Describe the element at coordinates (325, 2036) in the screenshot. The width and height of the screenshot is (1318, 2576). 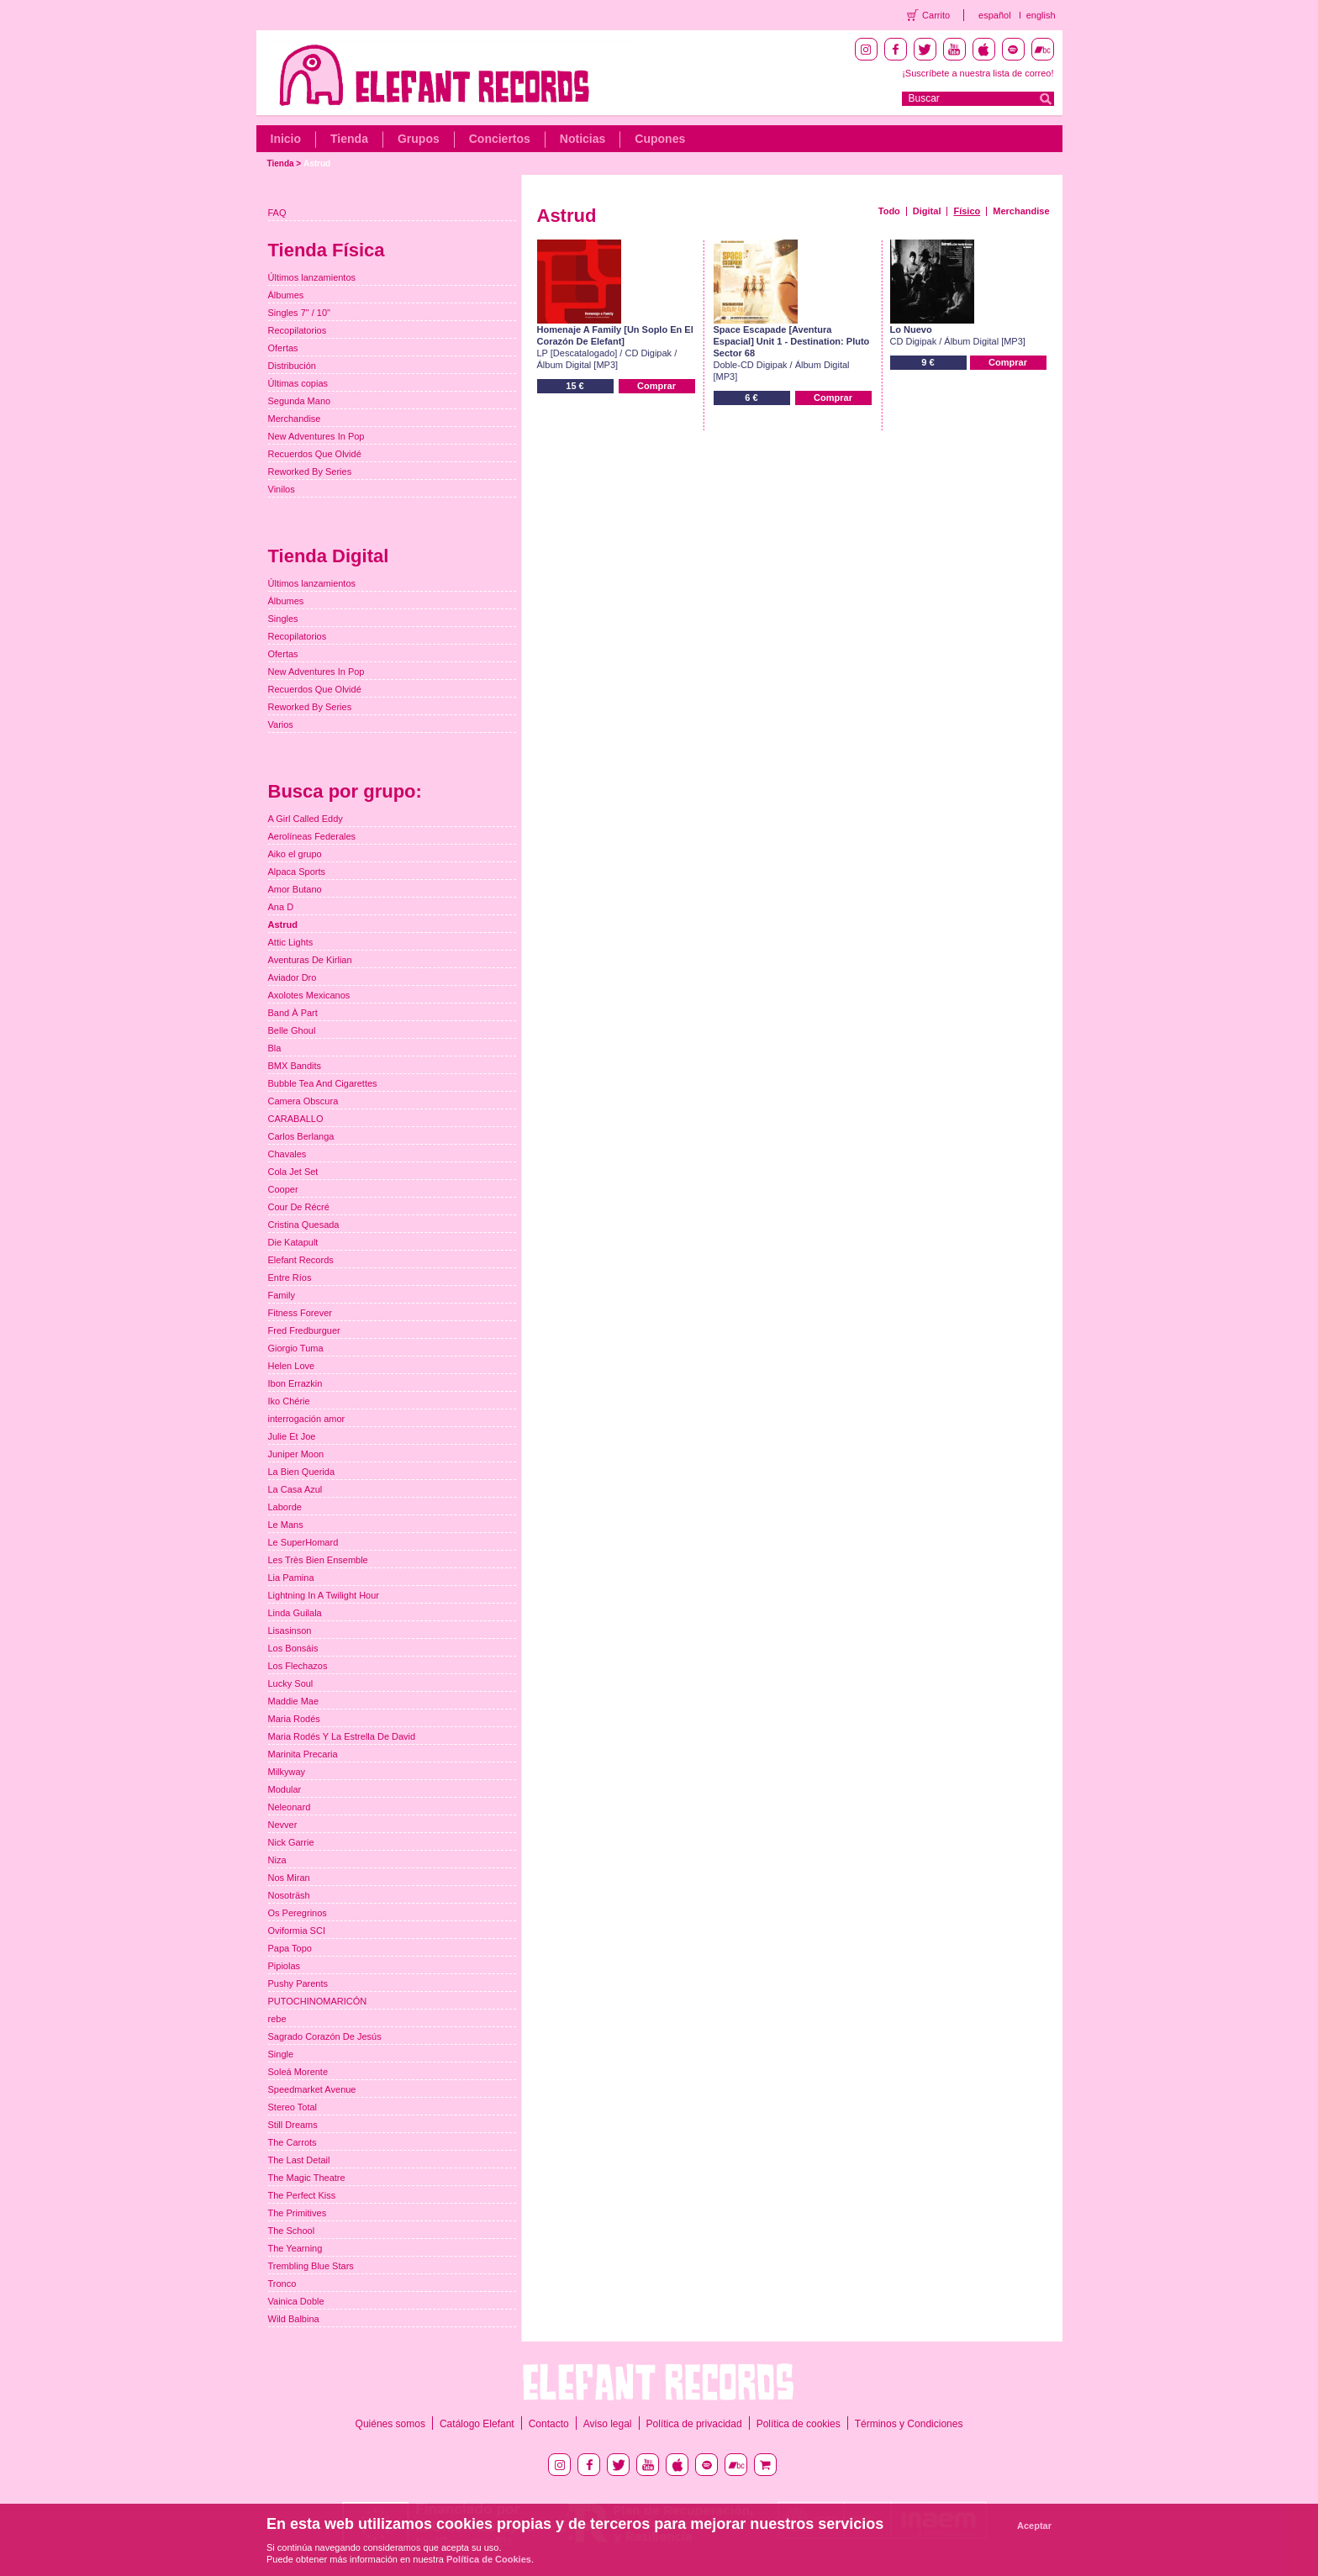
I see `Sagrado Corazón De Jesús` at that location.